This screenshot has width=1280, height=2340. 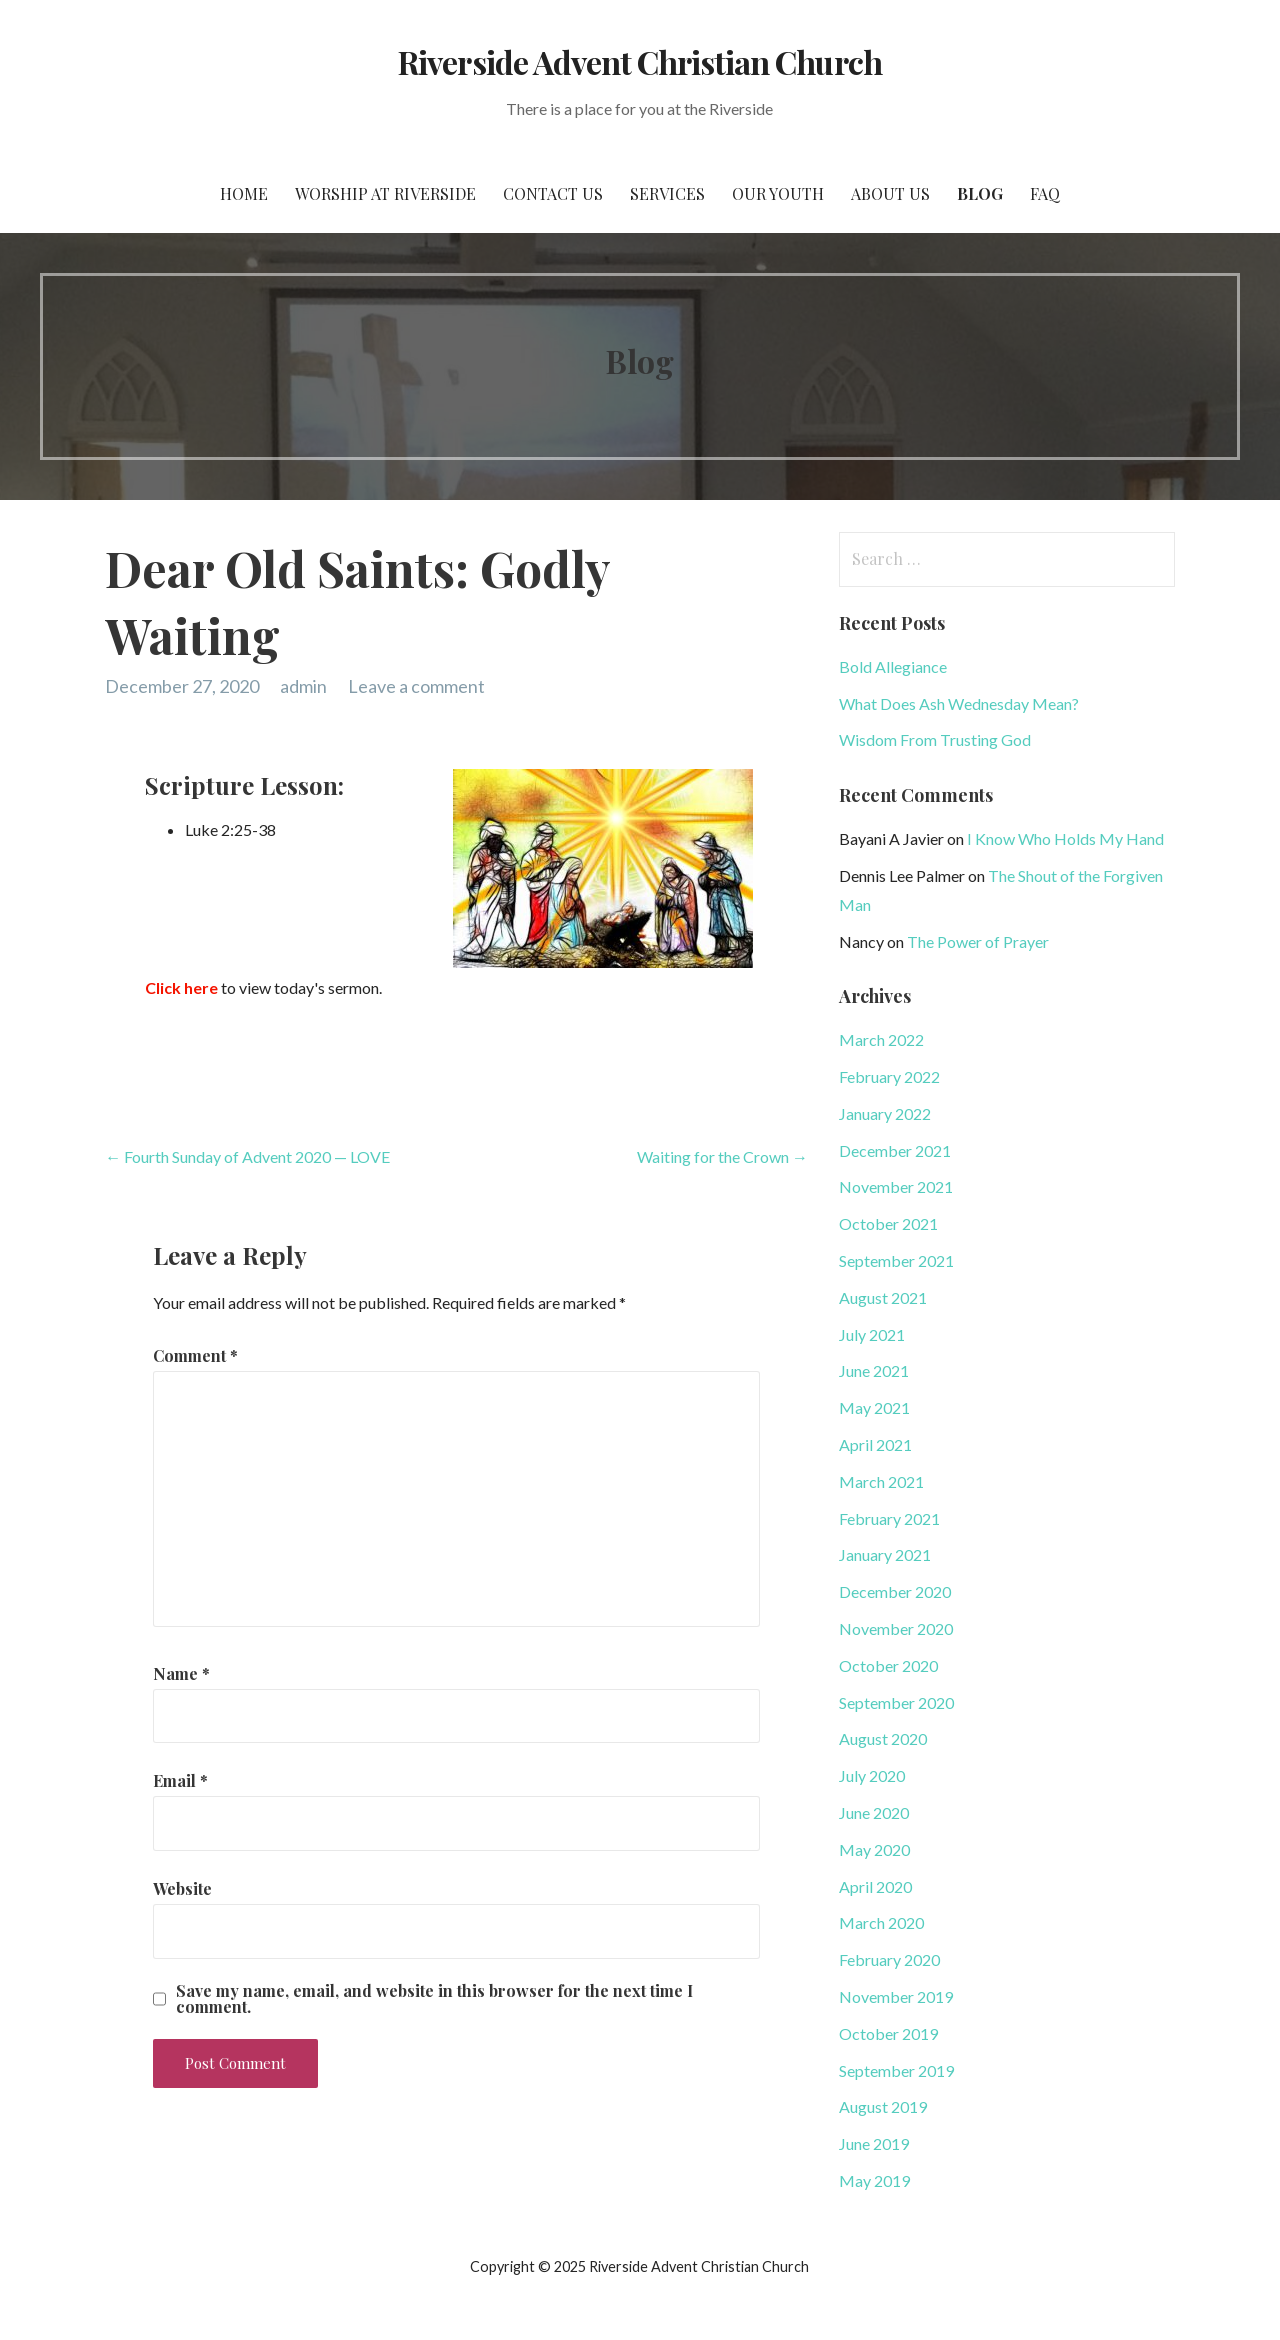 I want to click on Wisdom From Trusting God, so click(x=935, y=739).